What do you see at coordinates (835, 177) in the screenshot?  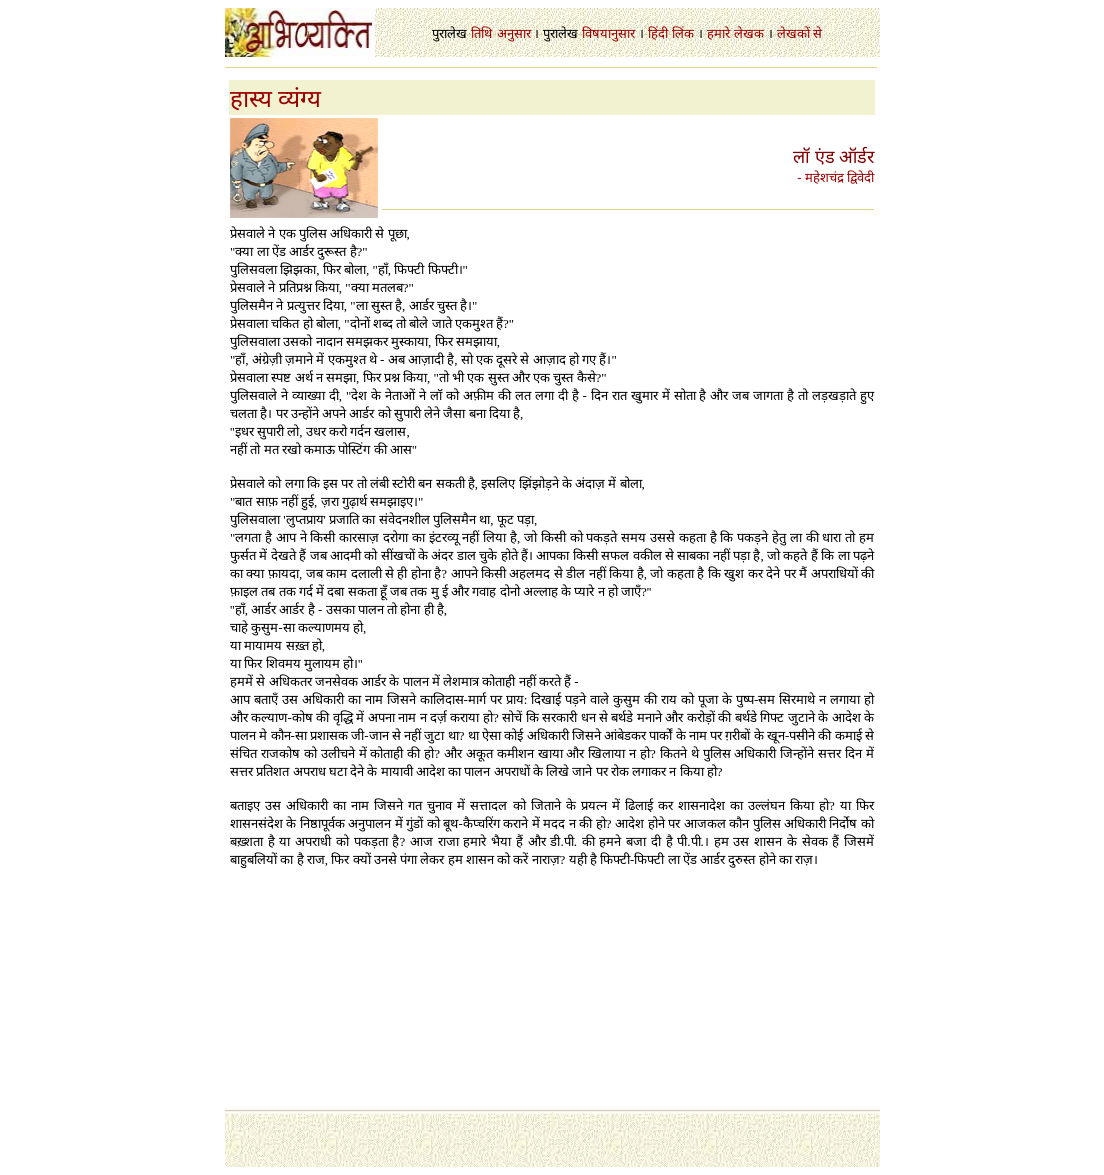 I see `- महेशचंद्र द्विवेदी` at bounding box center [835, 177].